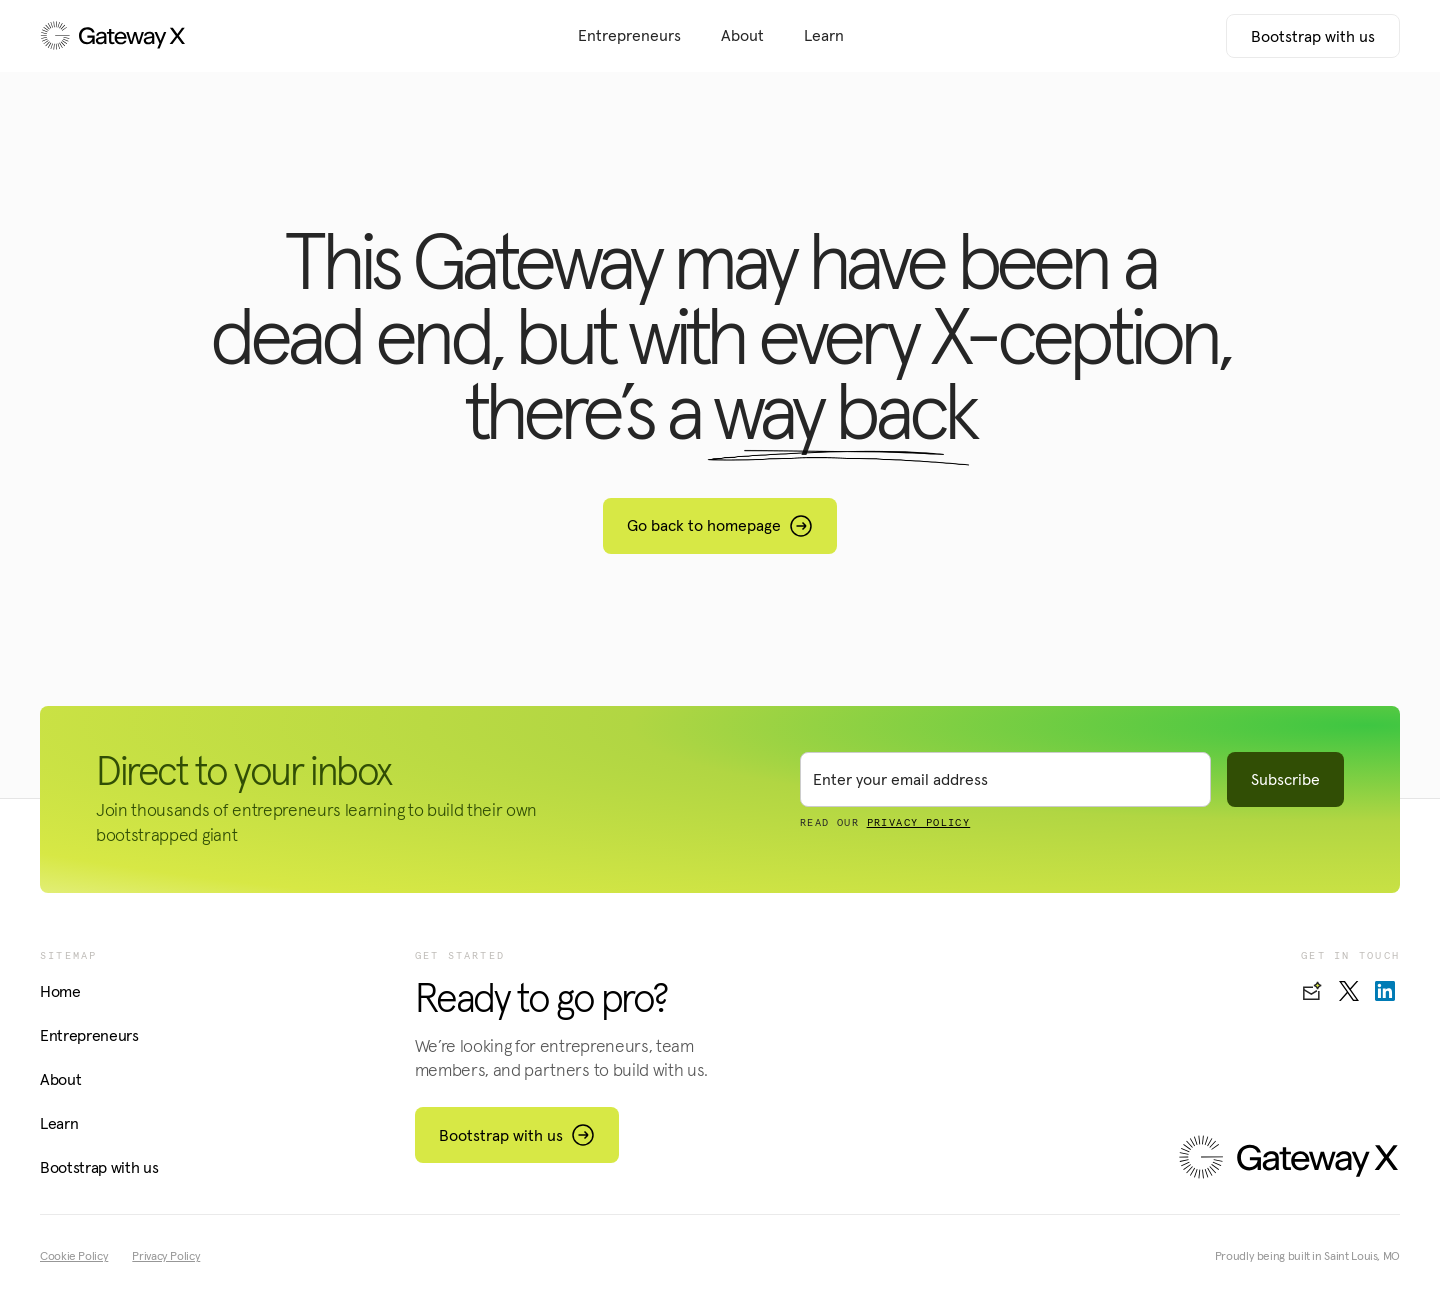  I want to click on Subscribe, so click(1285, 779).